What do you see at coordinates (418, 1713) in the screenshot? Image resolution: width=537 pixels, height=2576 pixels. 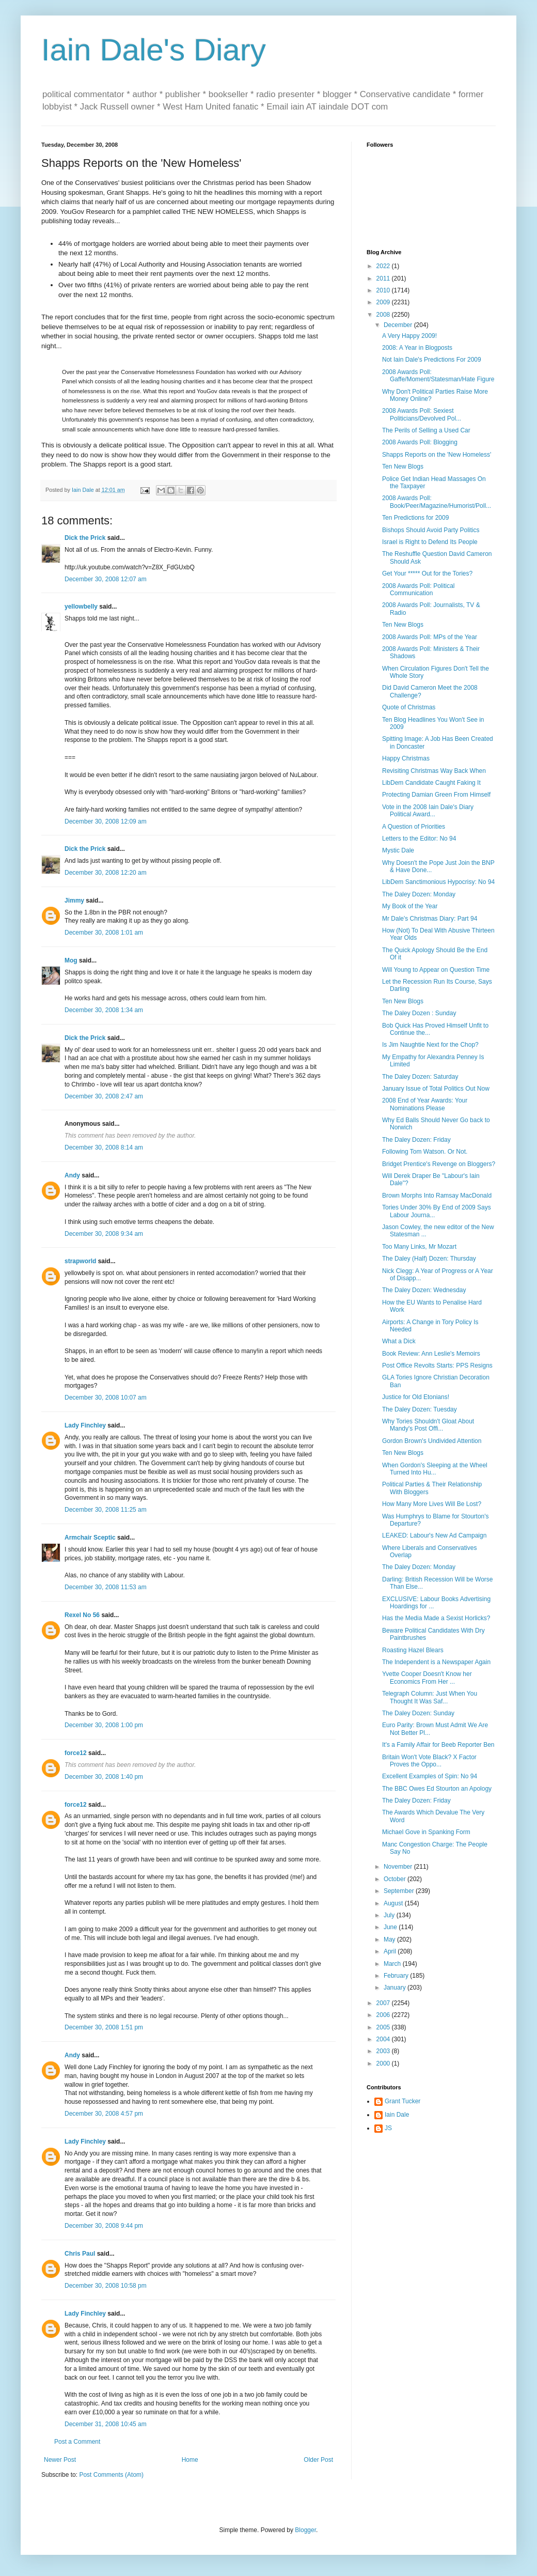 I see `The Daley Dozen: Sunday` at bounding box center [418, 1713].